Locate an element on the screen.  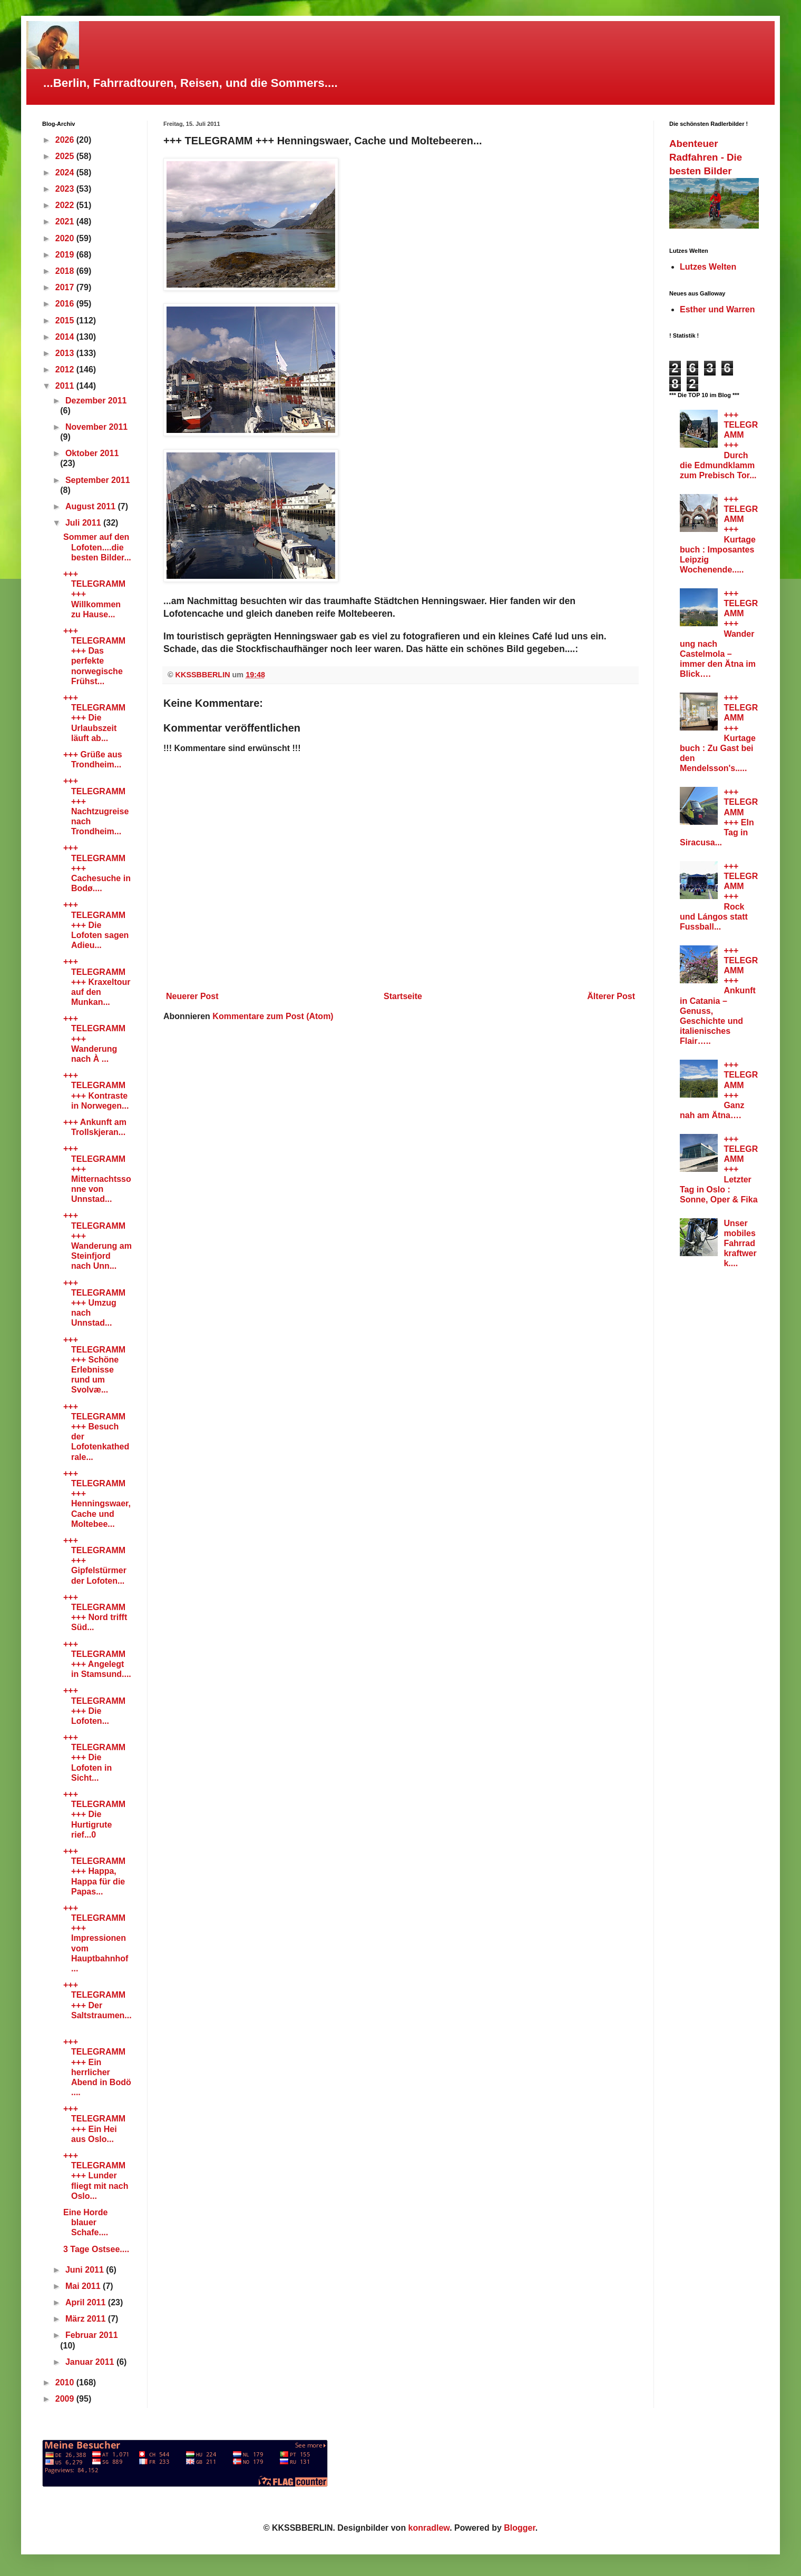
März 2011 is located at coordinates (86, 2318).